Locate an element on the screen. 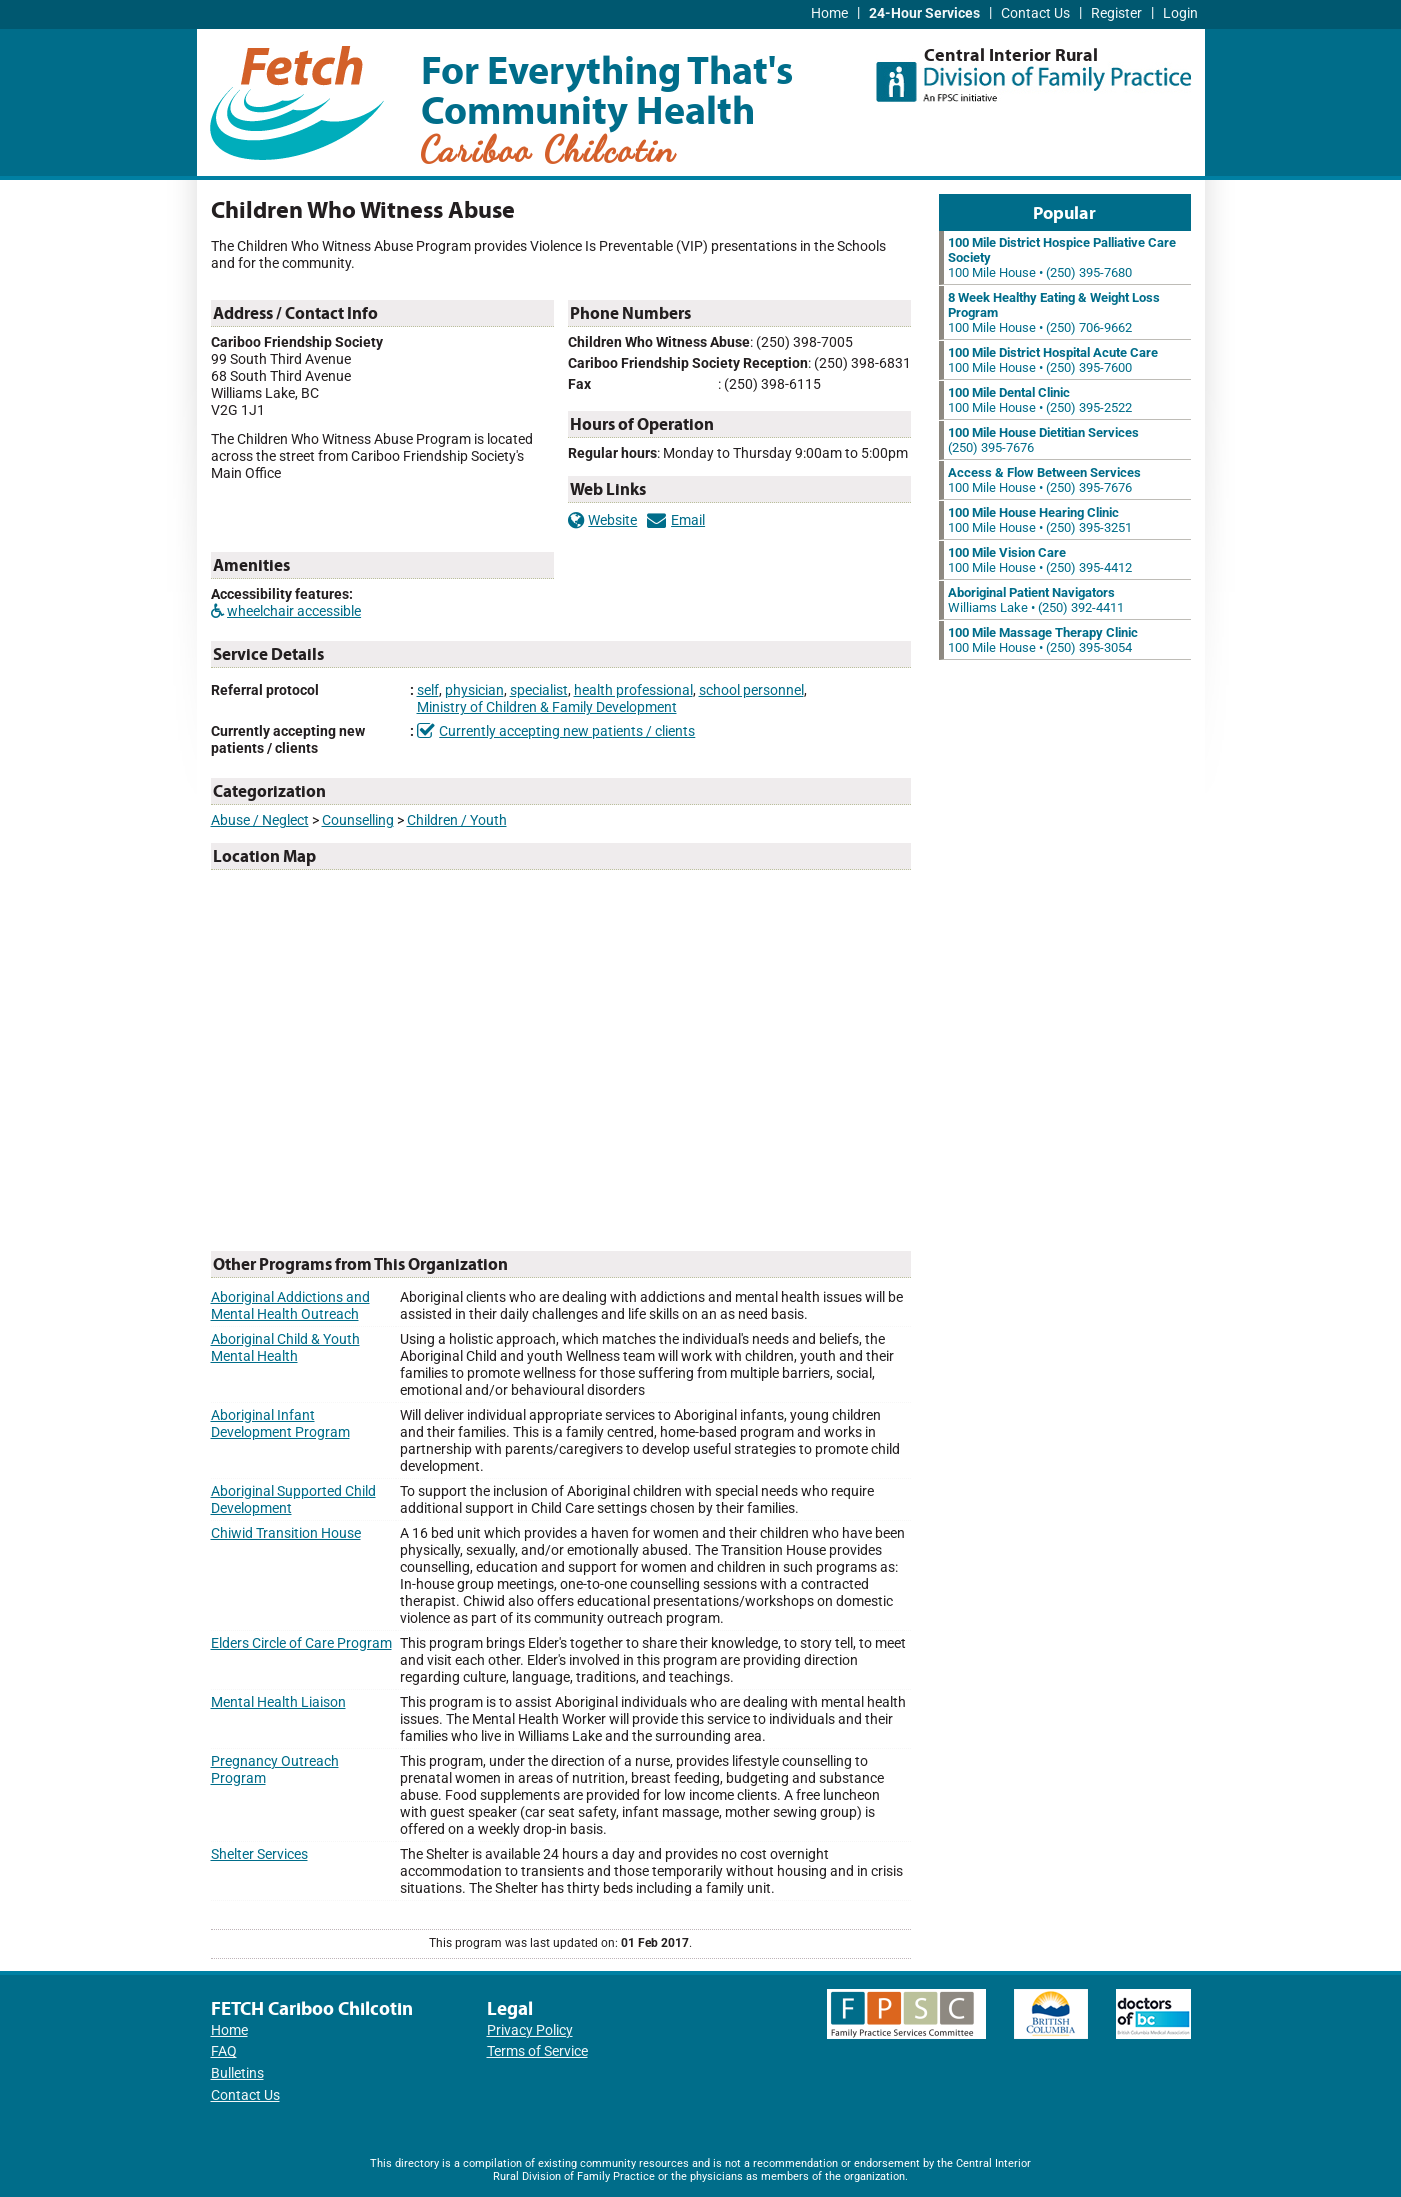 The image size is (1401, 2197). Currently accepting new patients / clients is located at coordinates (556, 731).